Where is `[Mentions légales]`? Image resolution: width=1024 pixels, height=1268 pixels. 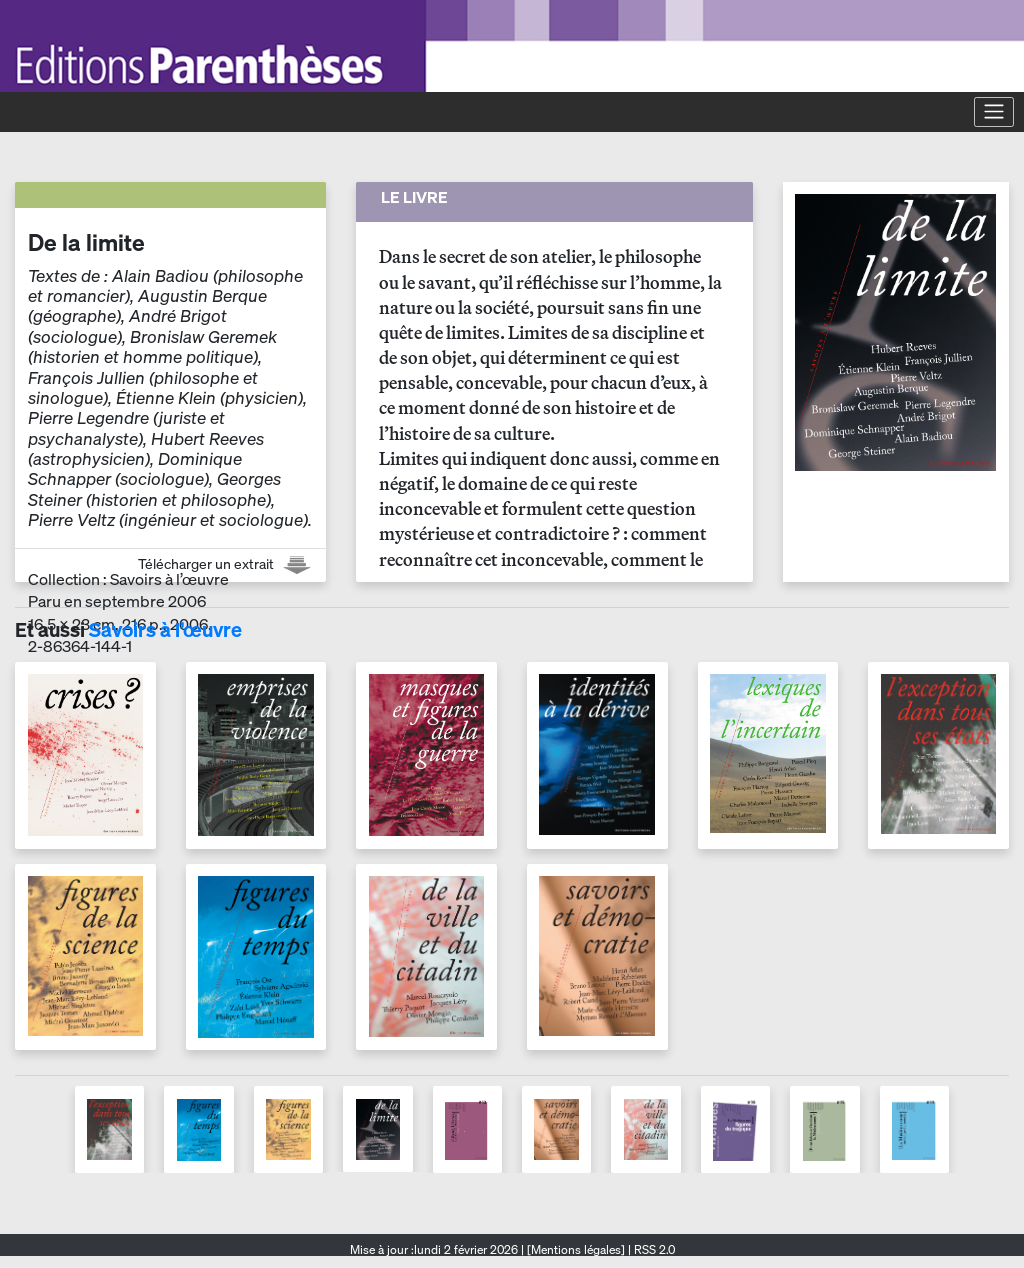 [Mentions légales] is located at coordinates (576, 1249).